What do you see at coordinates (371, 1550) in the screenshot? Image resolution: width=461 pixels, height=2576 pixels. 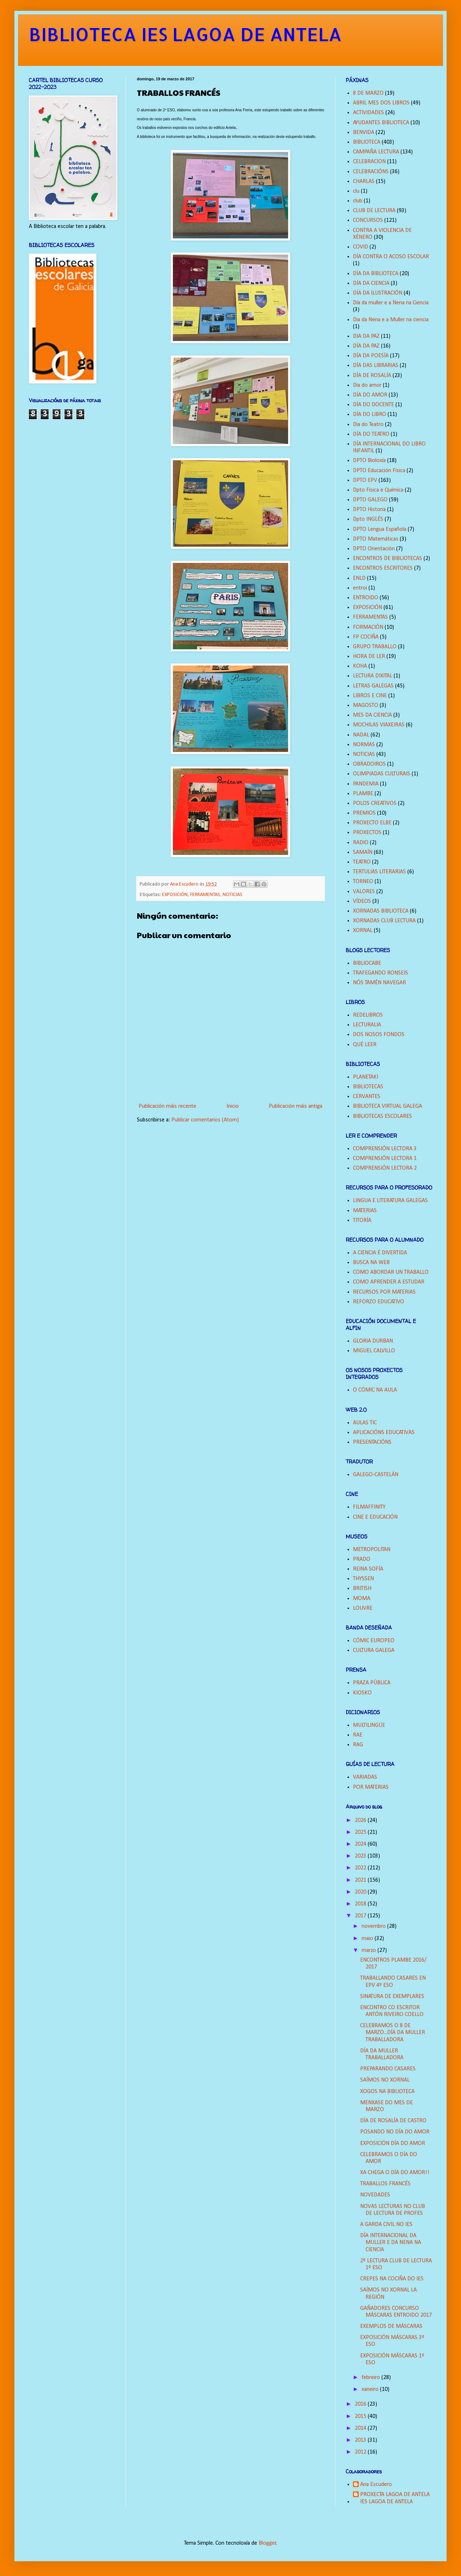 I see `METROPOLITAN` at bounding box center [371, 1550].